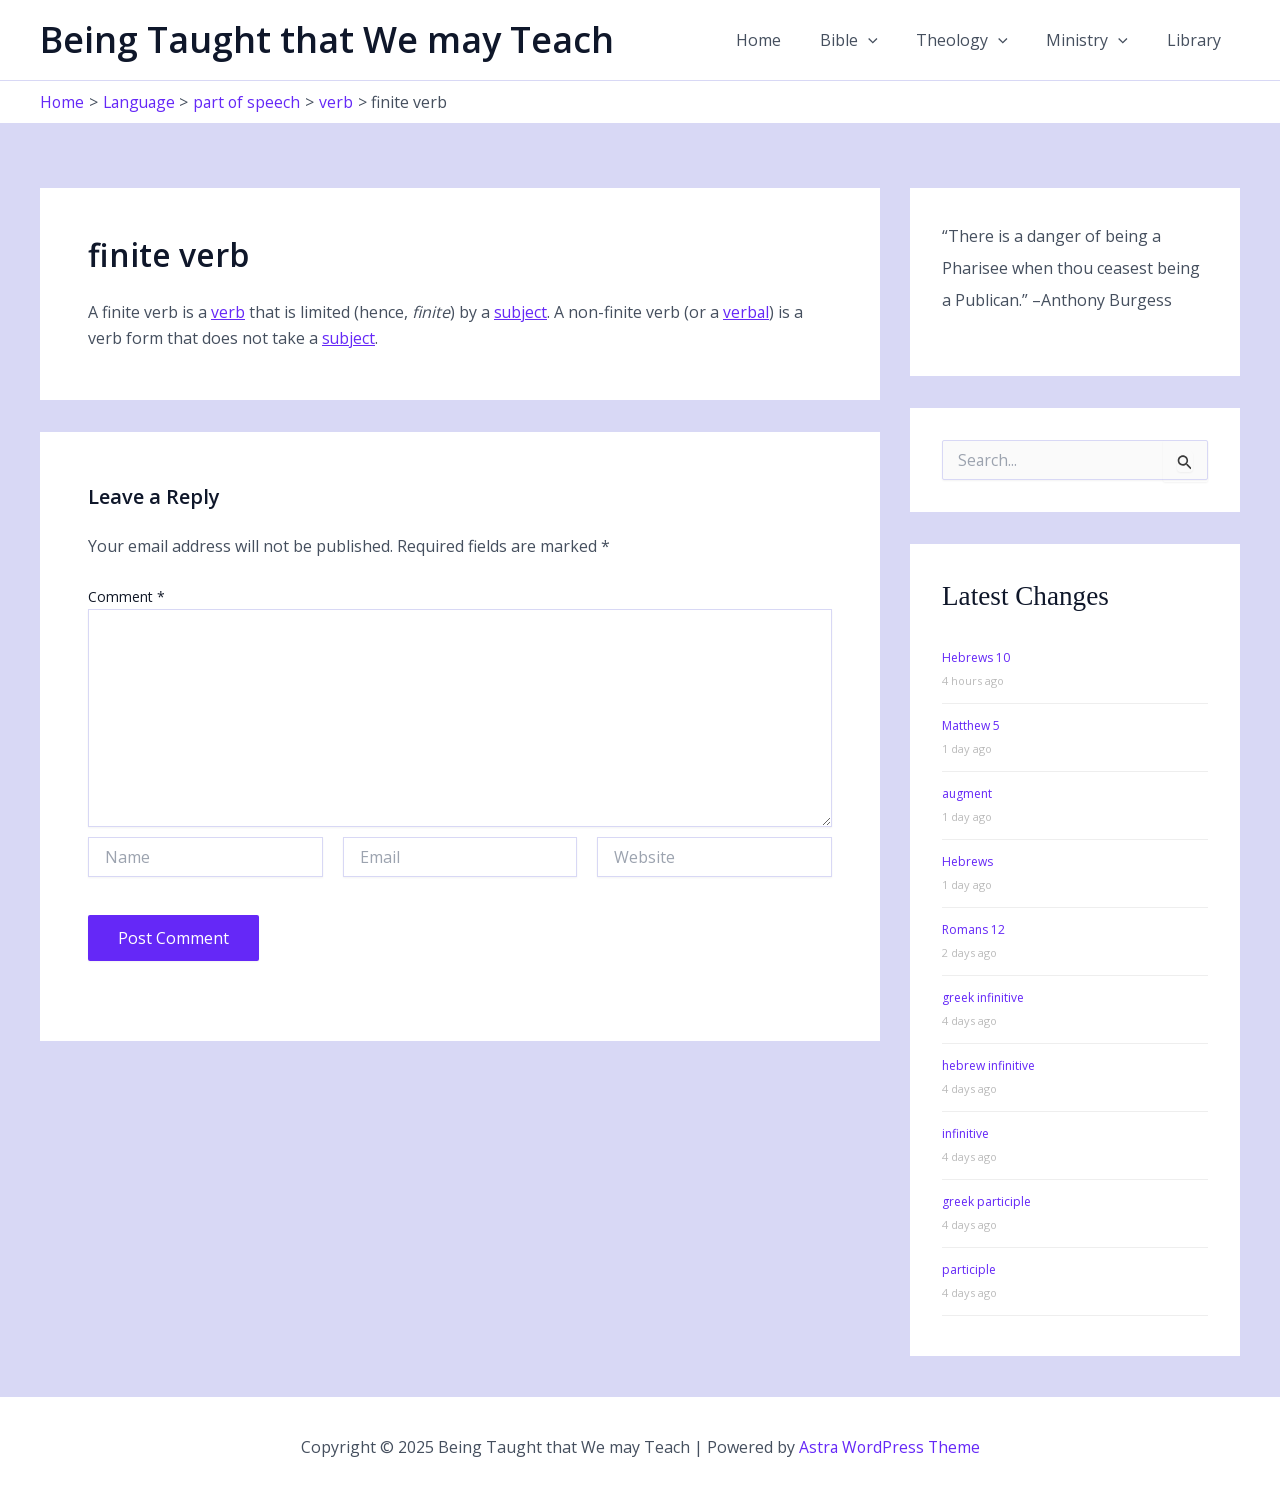  Describe the element at coordinates (969, 1269) in the screenshot. I see `participle` at that location.